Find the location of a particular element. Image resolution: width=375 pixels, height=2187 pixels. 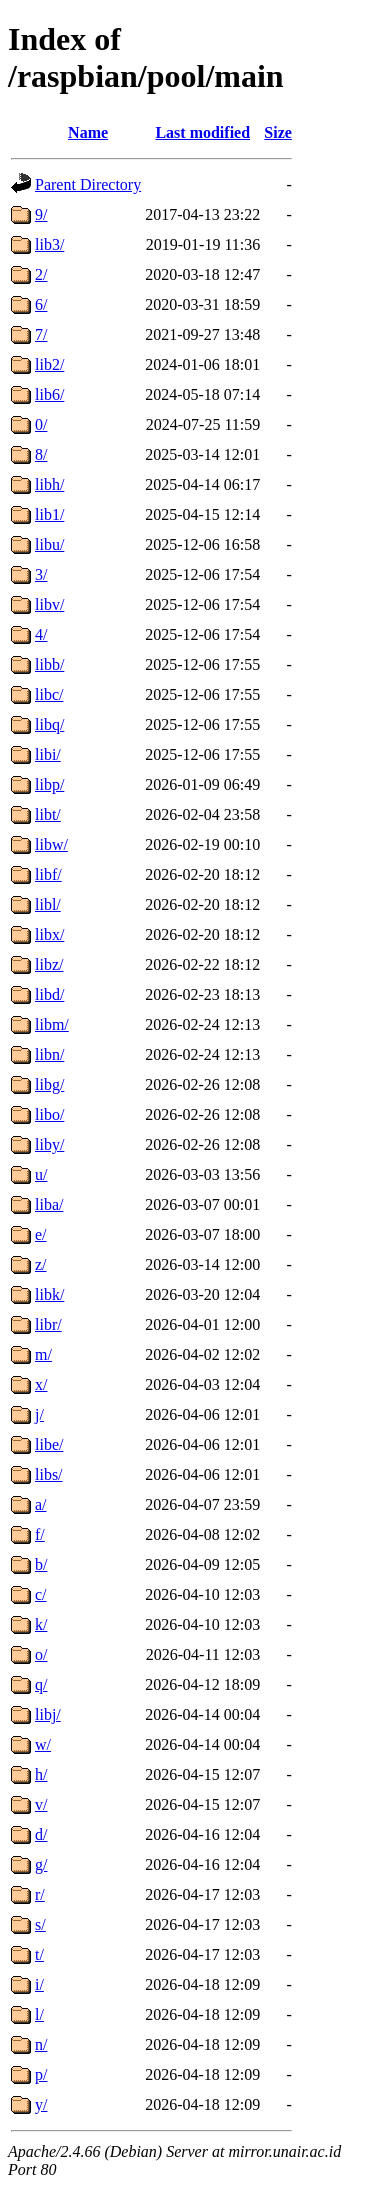

libq/ is located at coordinates (49, 724).